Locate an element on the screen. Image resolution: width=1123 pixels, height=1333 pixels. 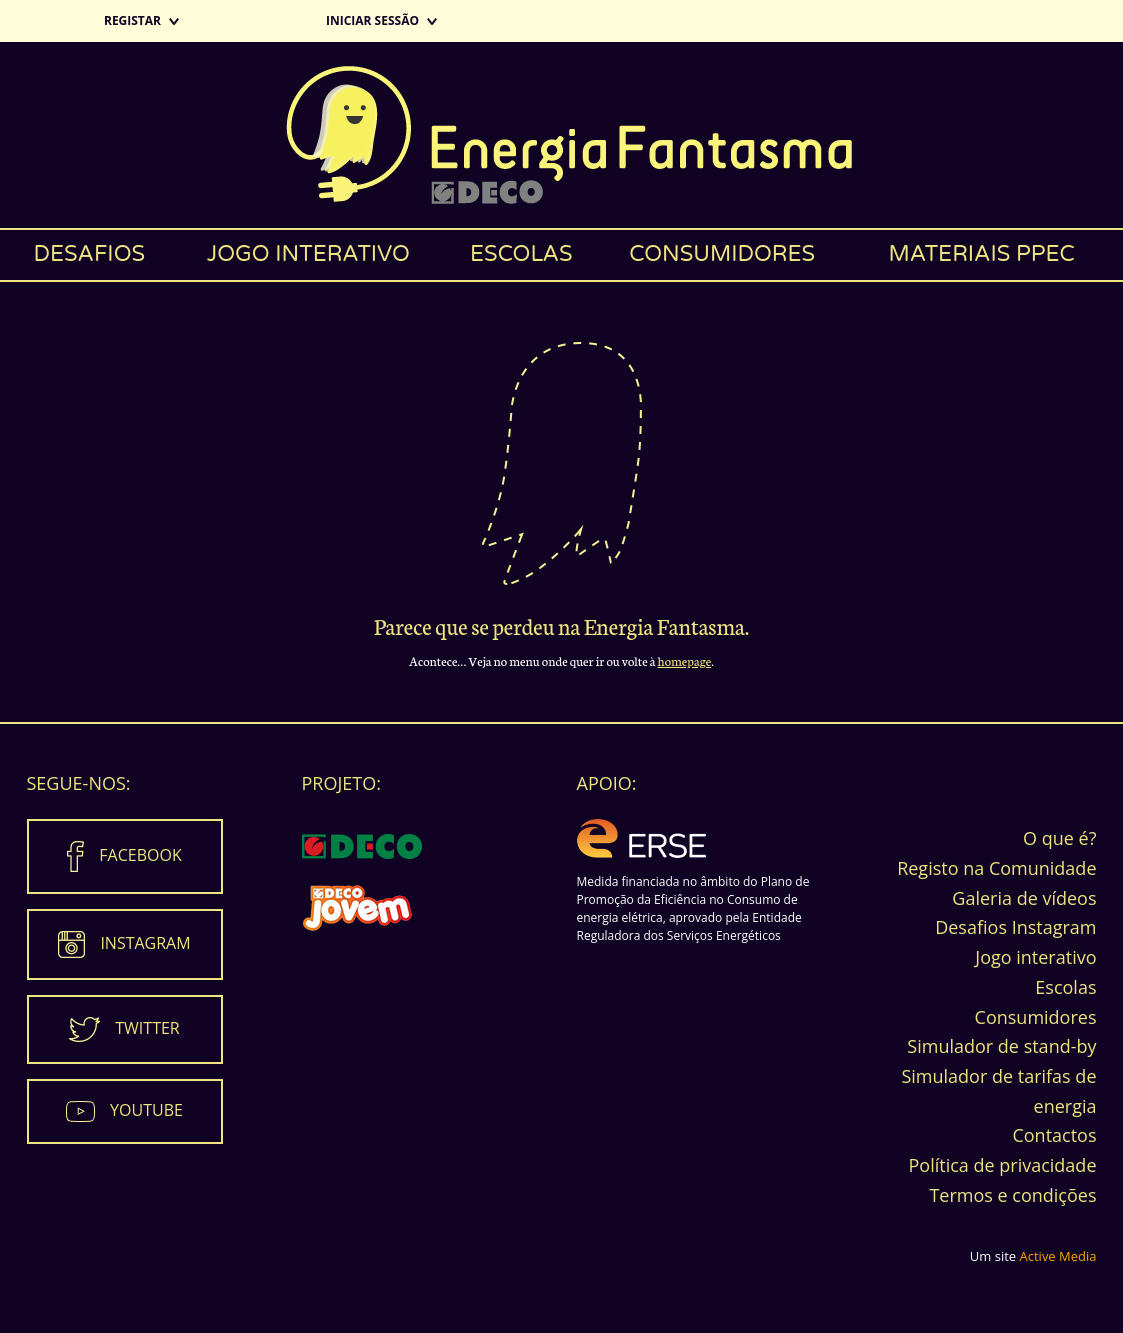
Escolas is located at coordinates (521, 254).